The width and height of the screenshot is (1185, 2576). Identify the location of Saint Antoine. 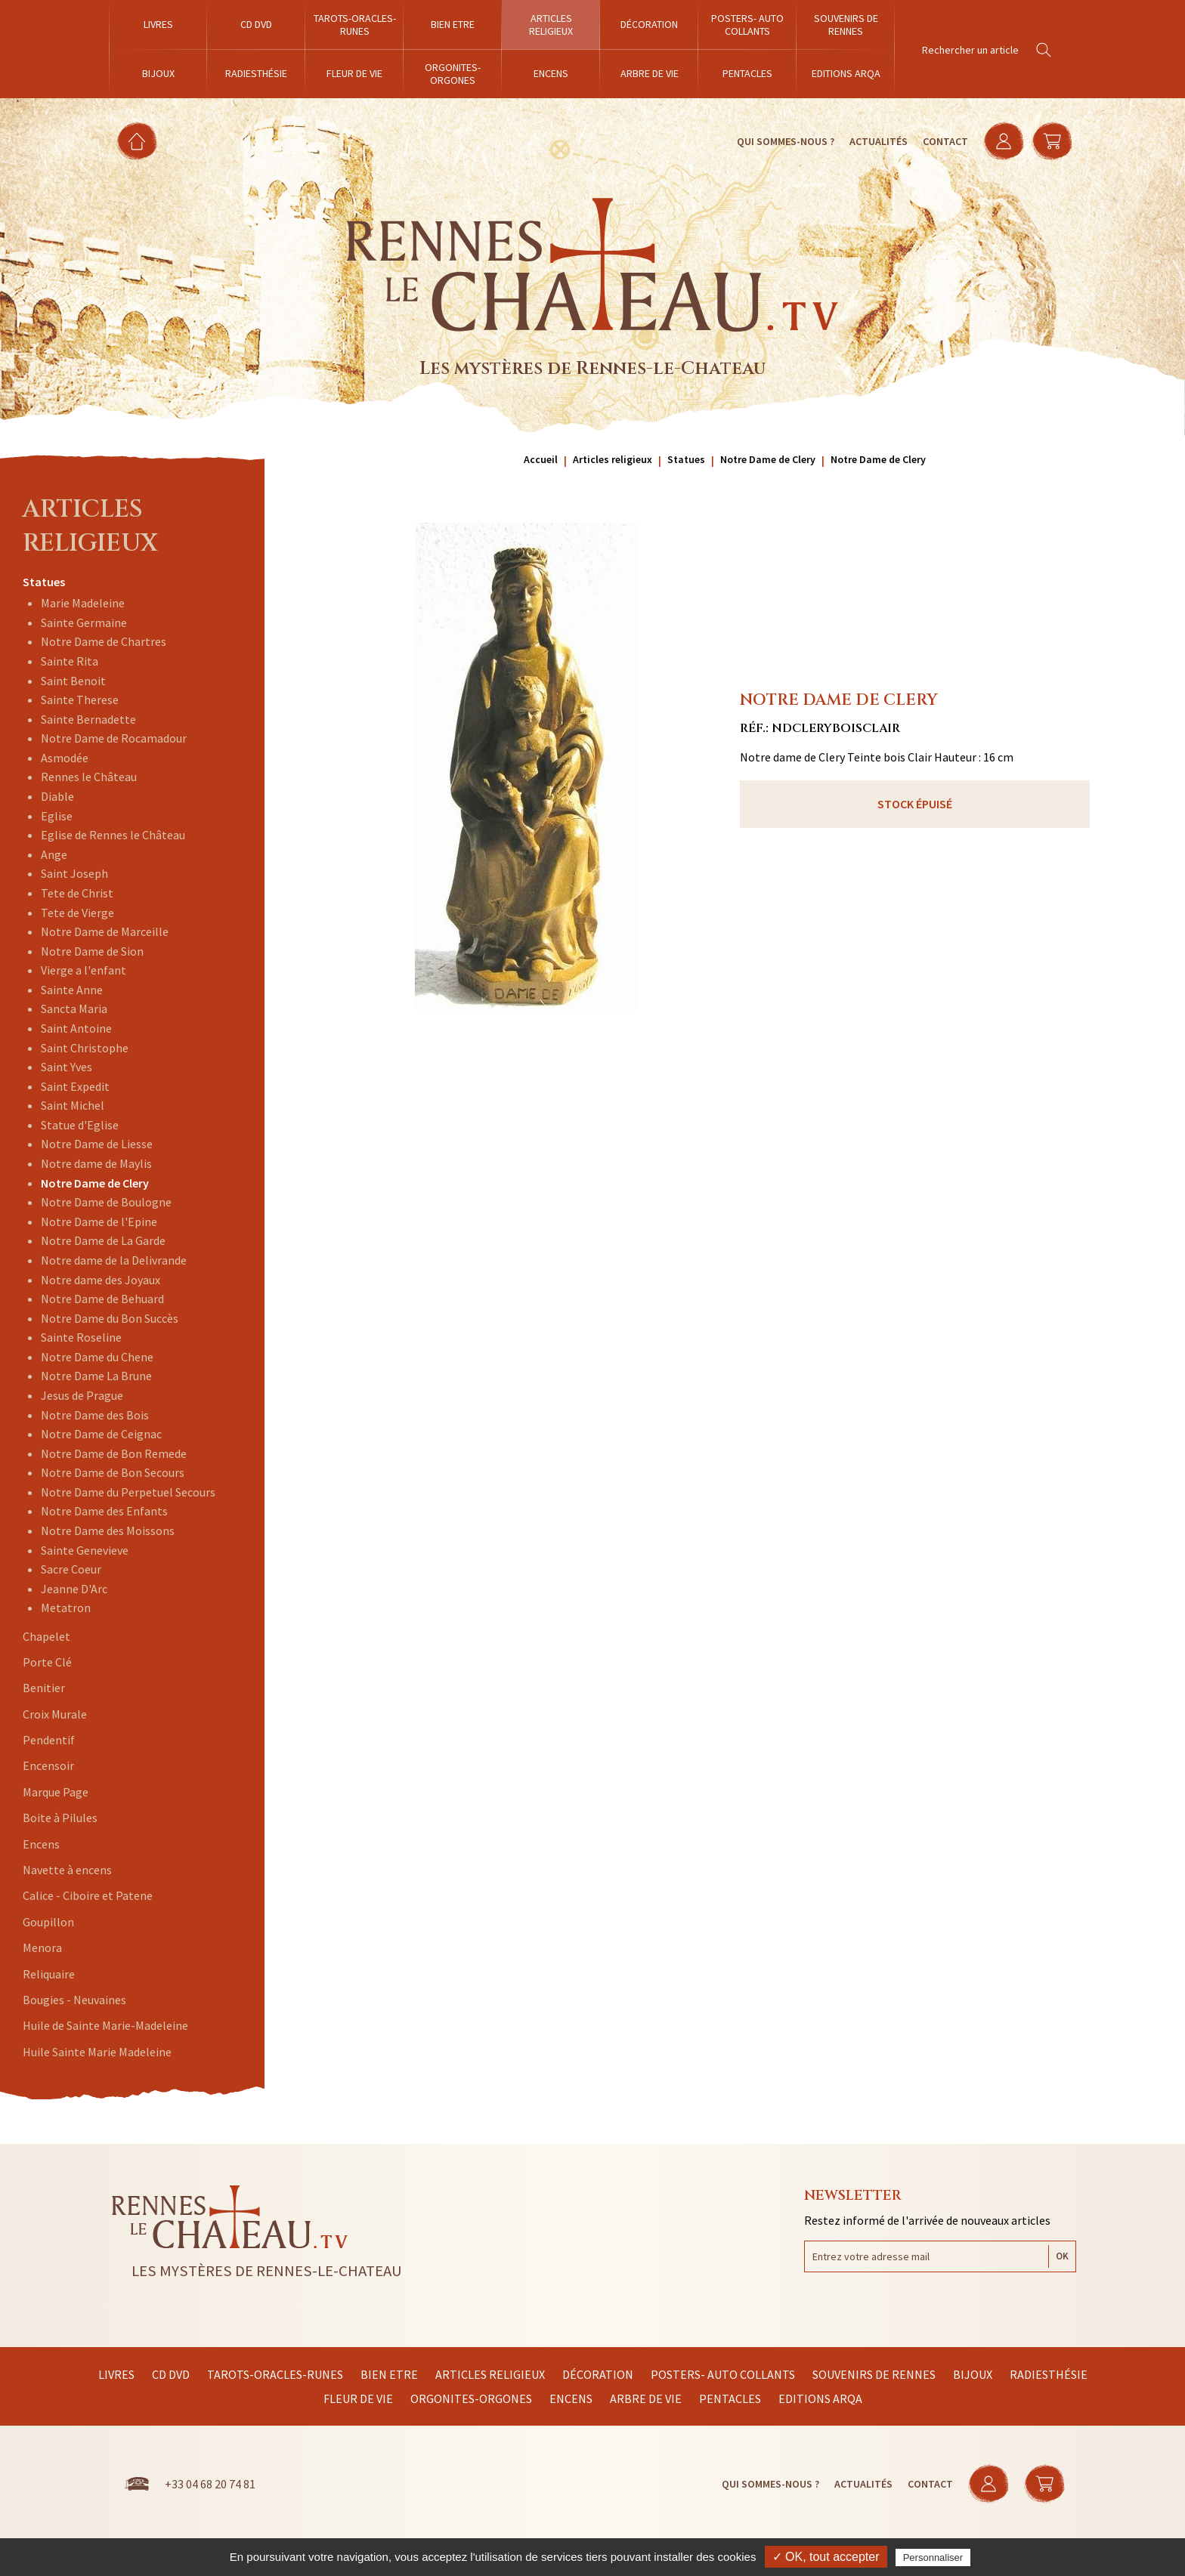
(76, 1028).